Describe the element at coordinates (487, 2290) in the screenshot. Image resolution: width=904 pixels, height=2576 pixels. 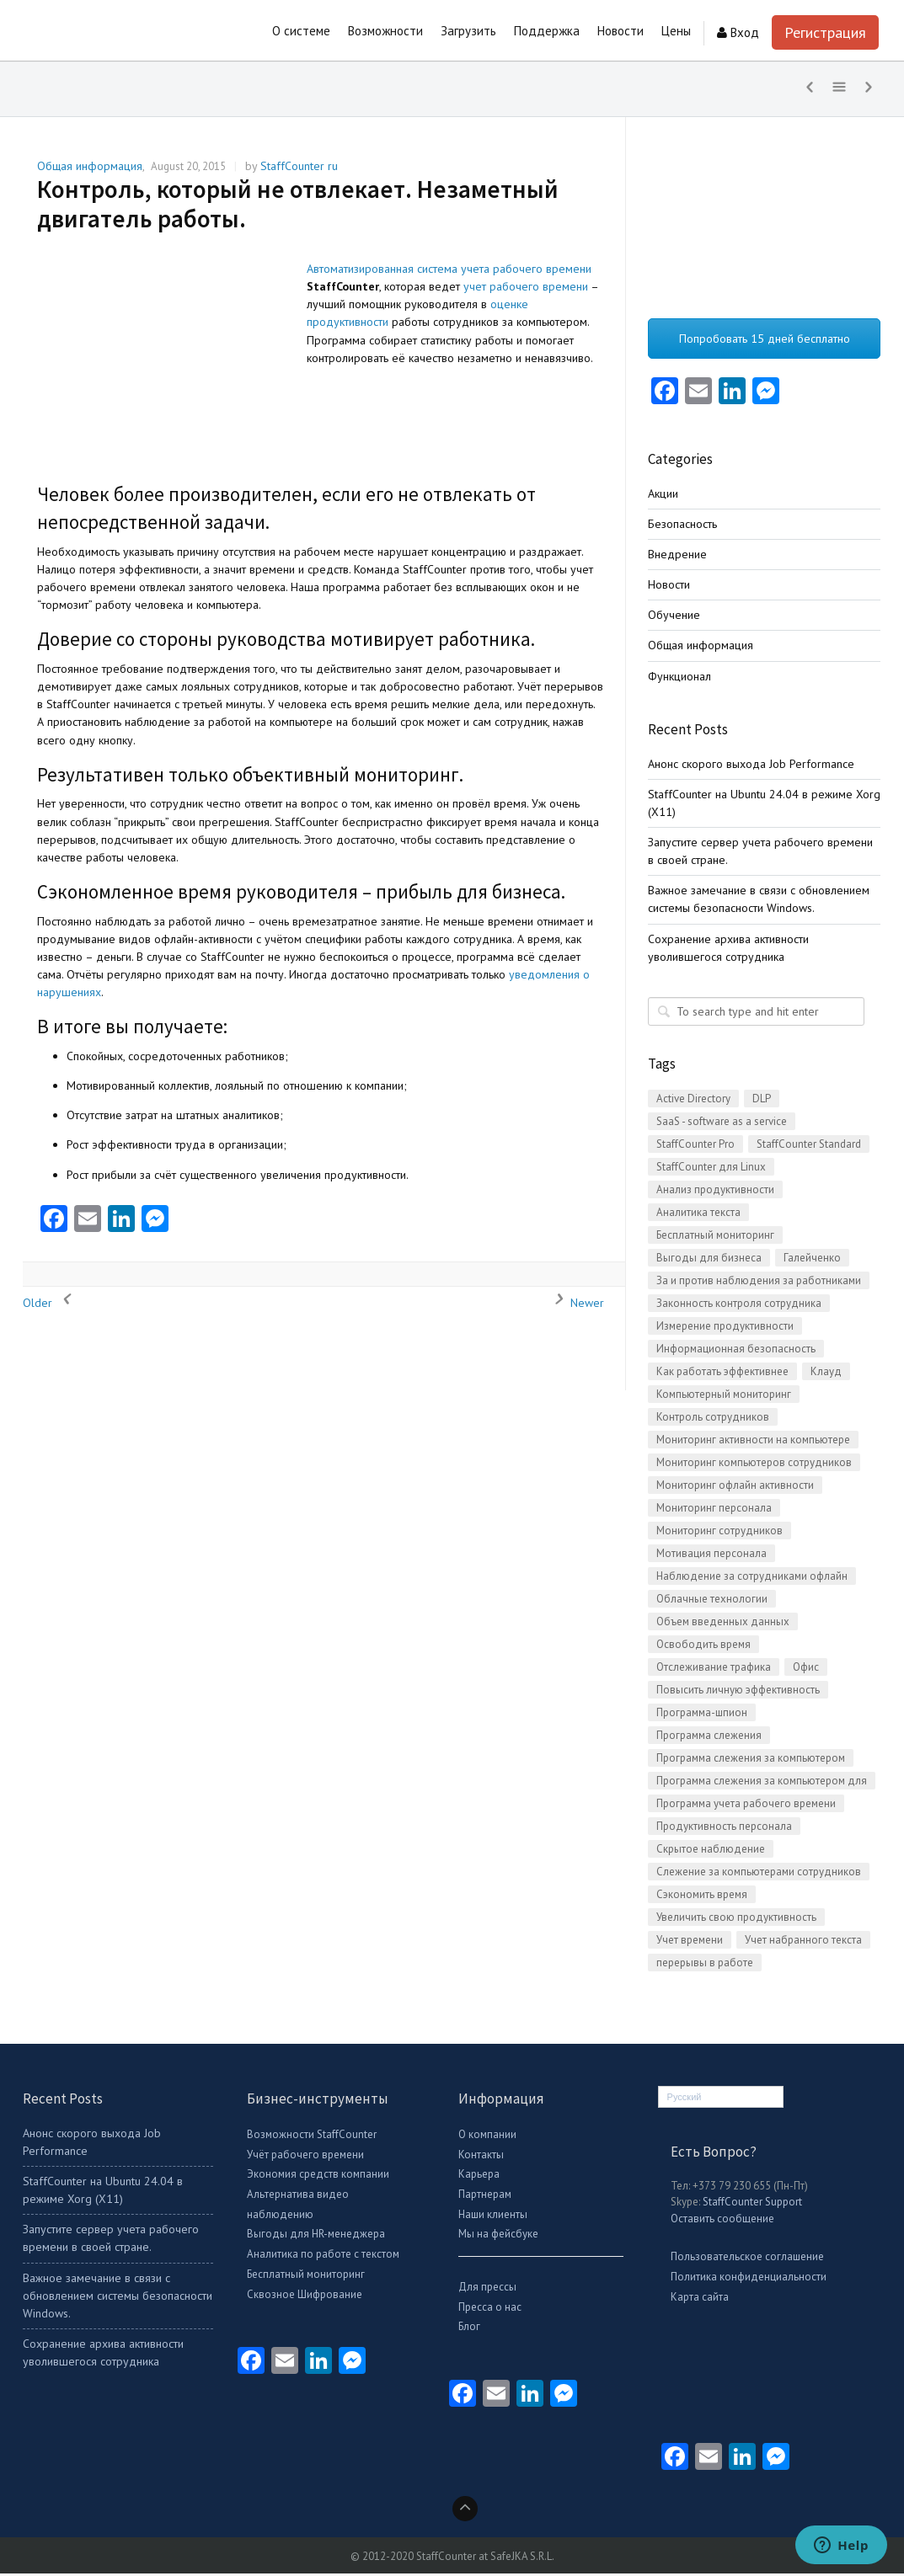
I see `Для прессы` at that location.